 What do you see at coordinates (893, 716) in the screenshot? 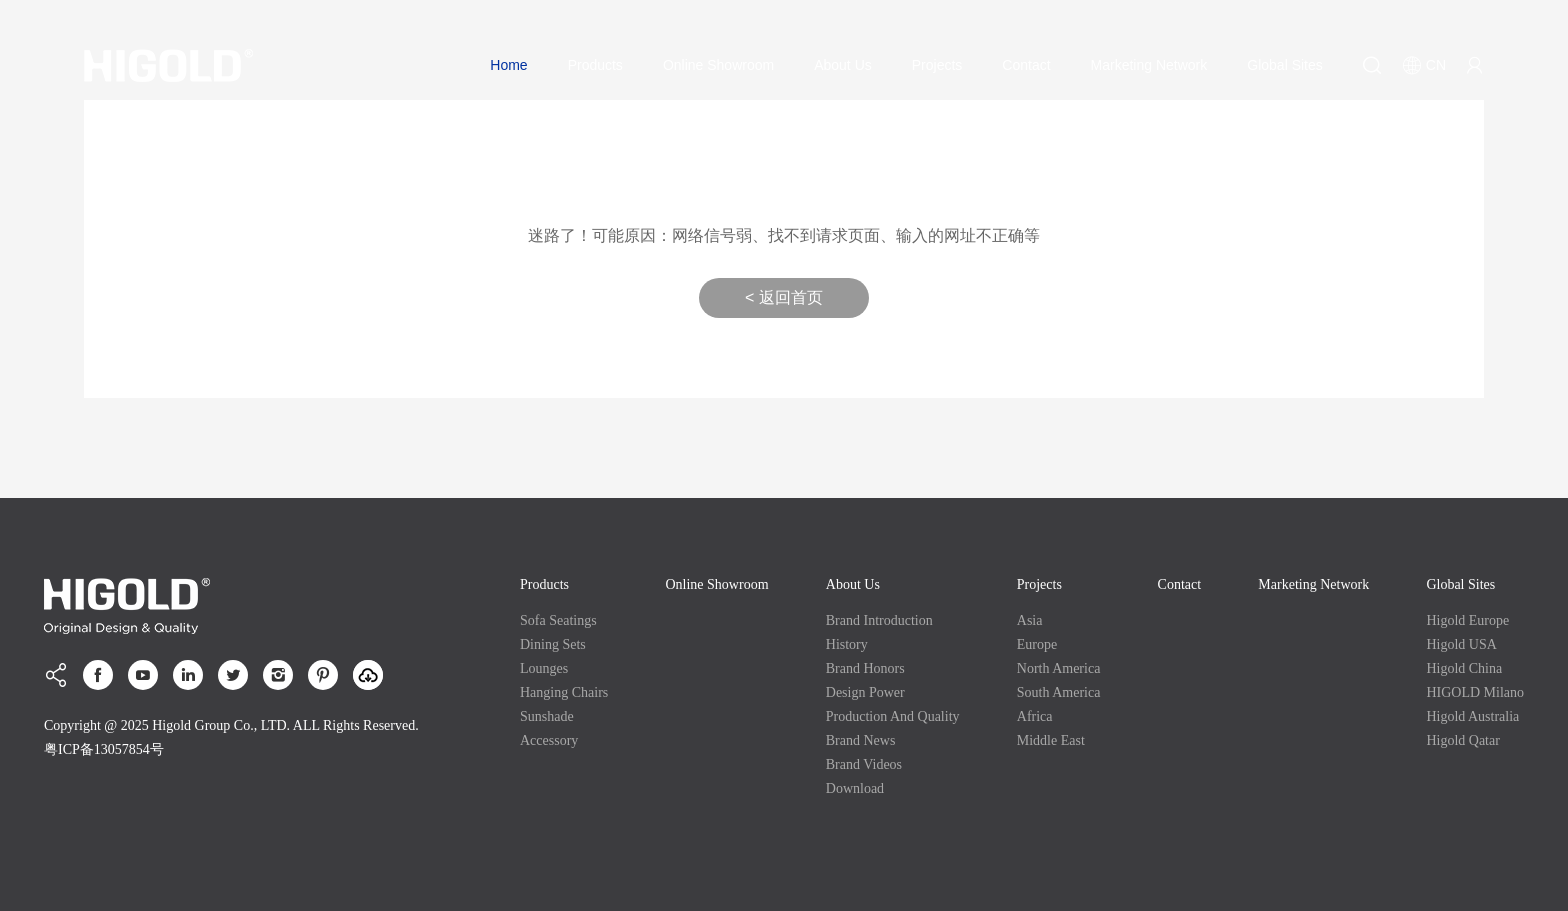
I see `production and quality` at bounding box center [893, 716].